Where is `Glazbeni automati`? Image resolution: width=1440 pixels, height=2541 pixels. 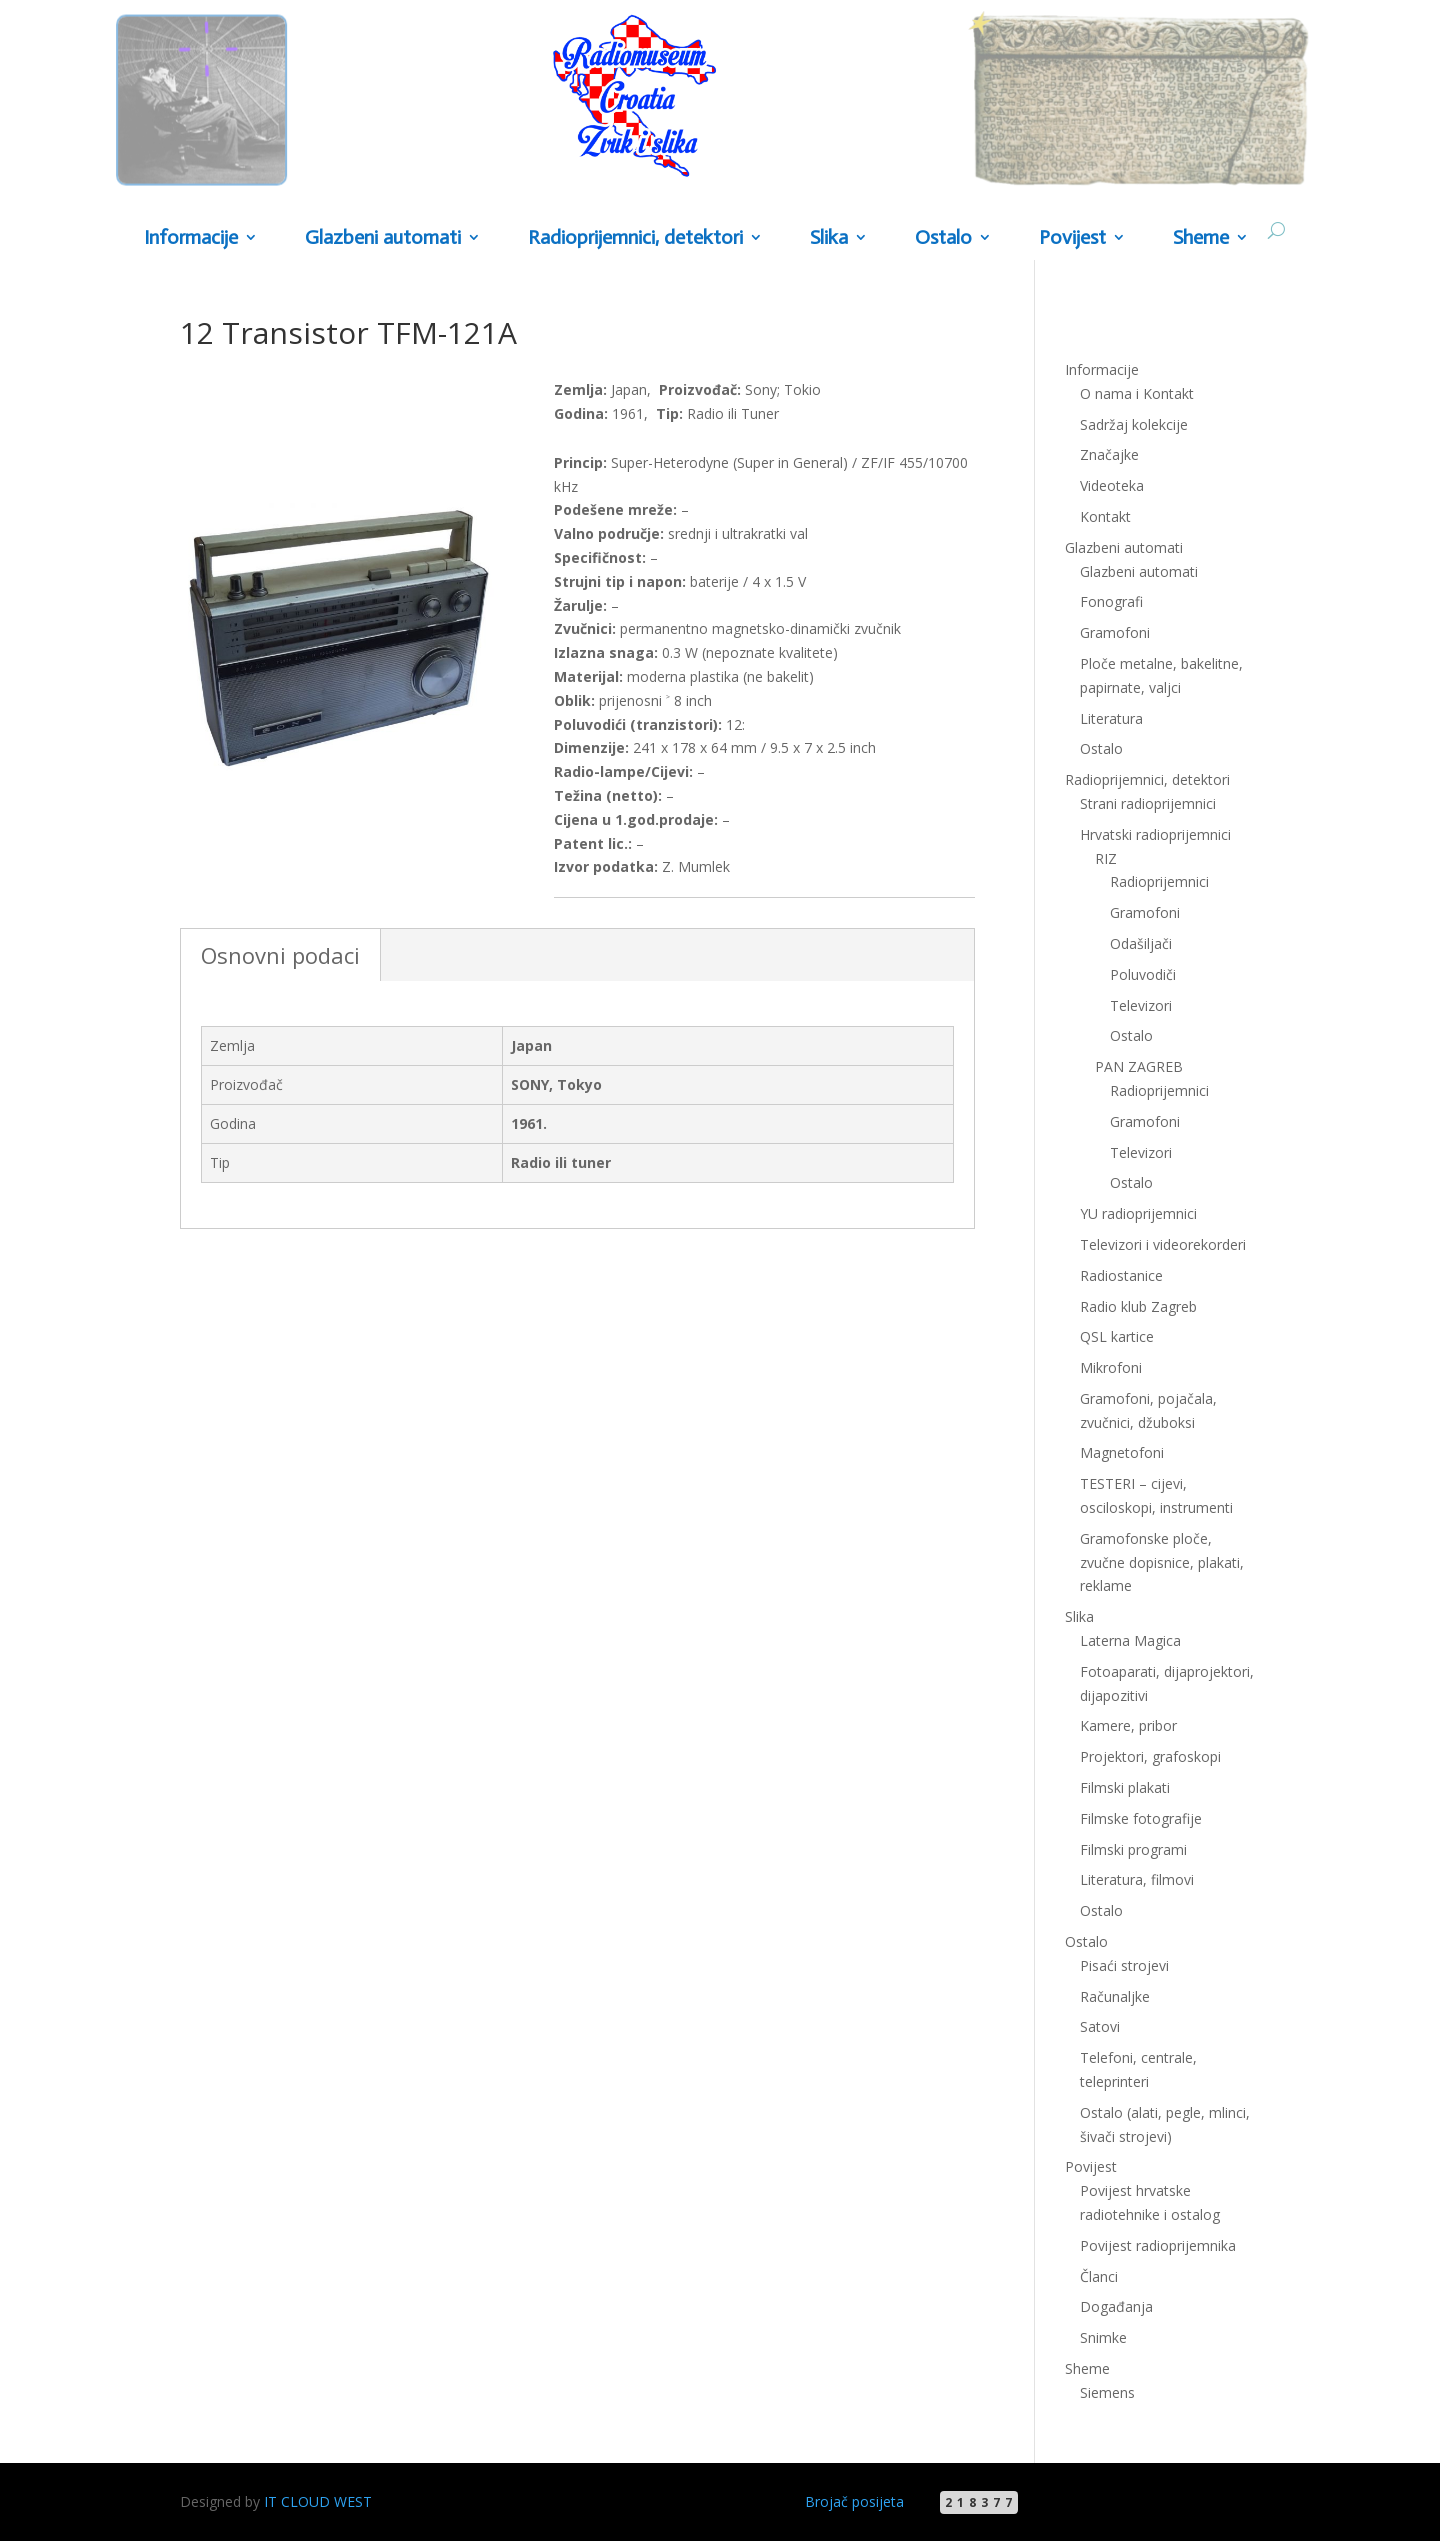
Glazbeni automati is located at coordinates (383, 238).